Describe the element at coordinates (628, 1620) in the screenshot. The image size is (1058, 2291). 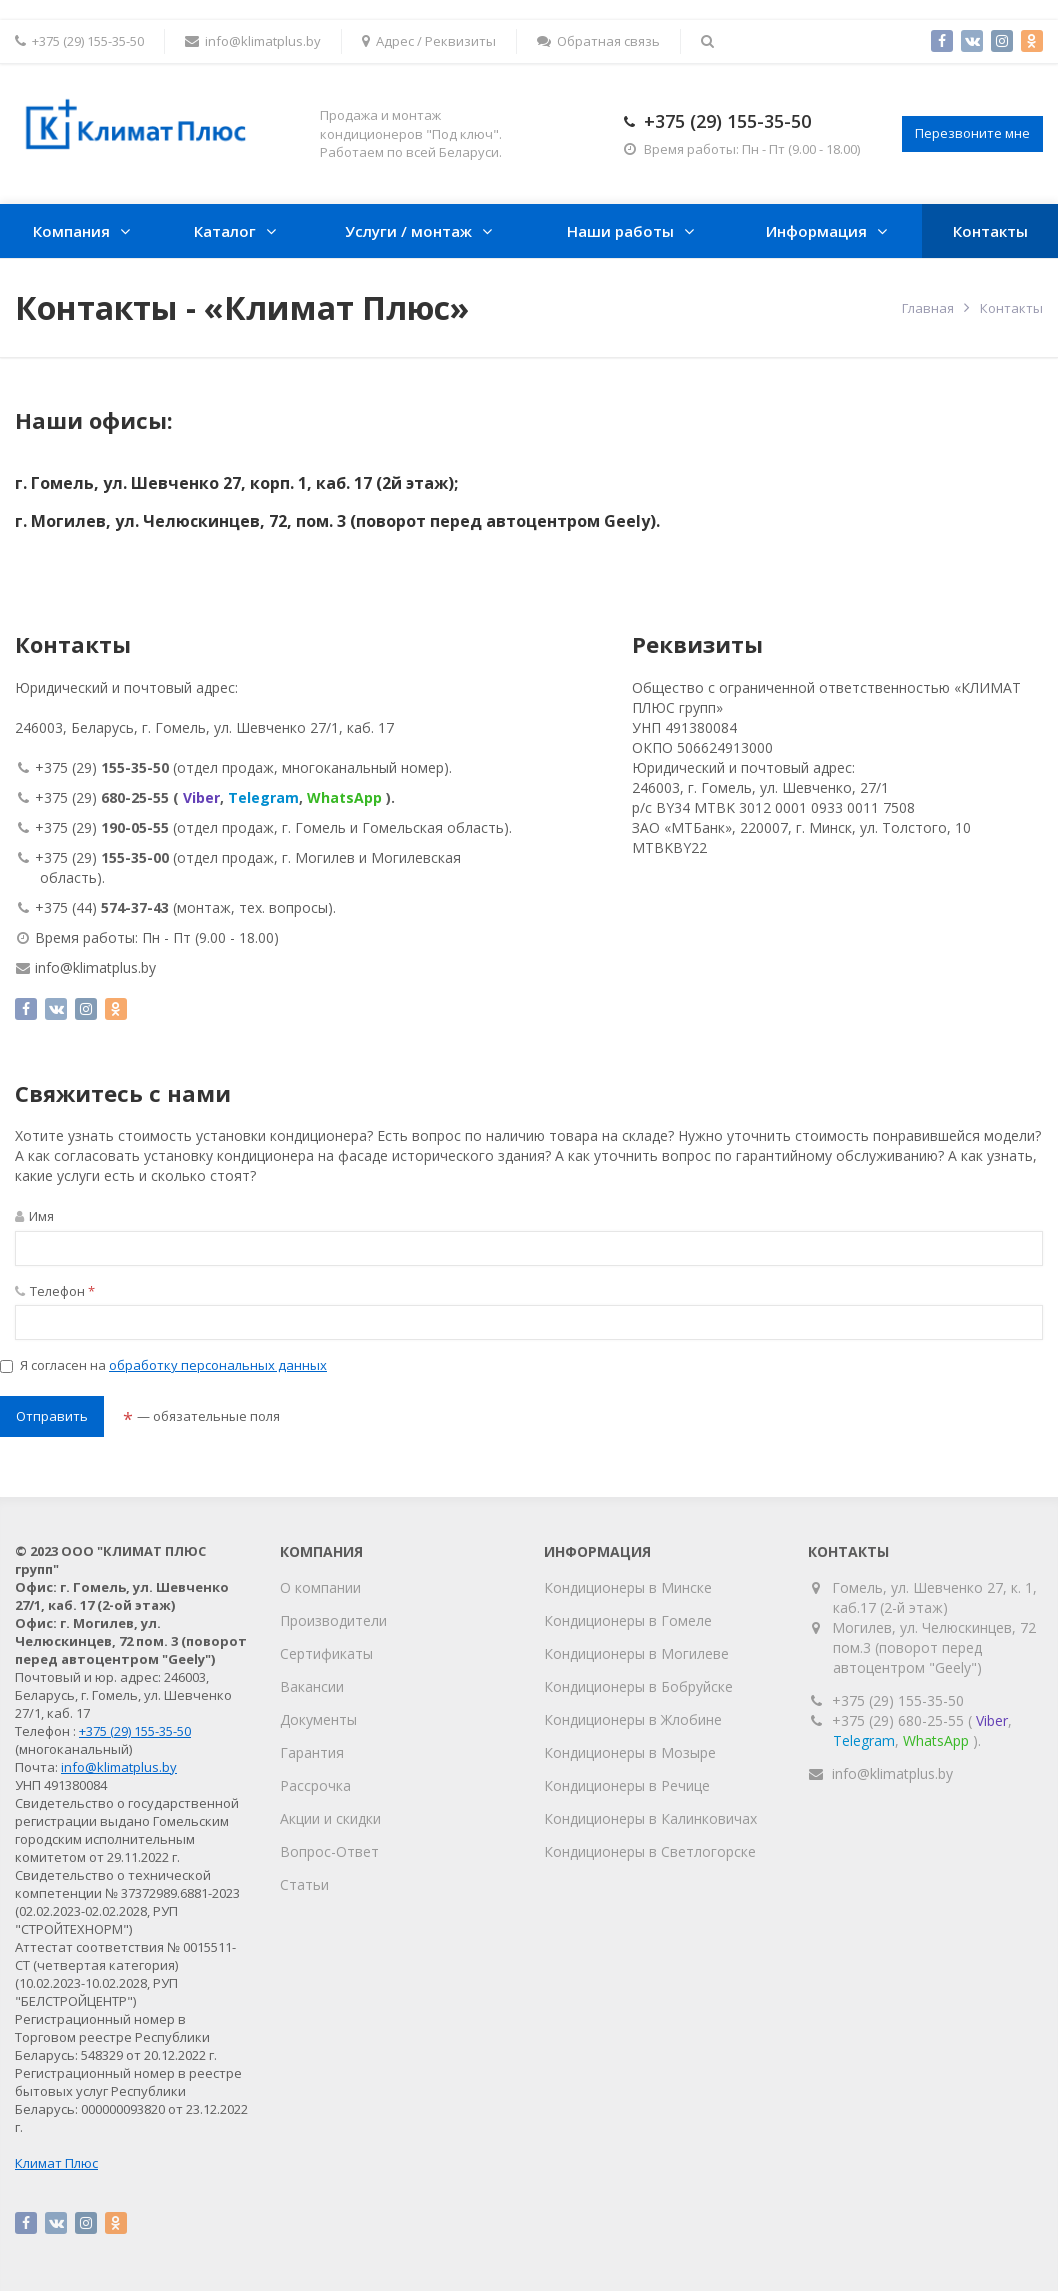
I see `Кондиционеры в Гомеле` at that location.